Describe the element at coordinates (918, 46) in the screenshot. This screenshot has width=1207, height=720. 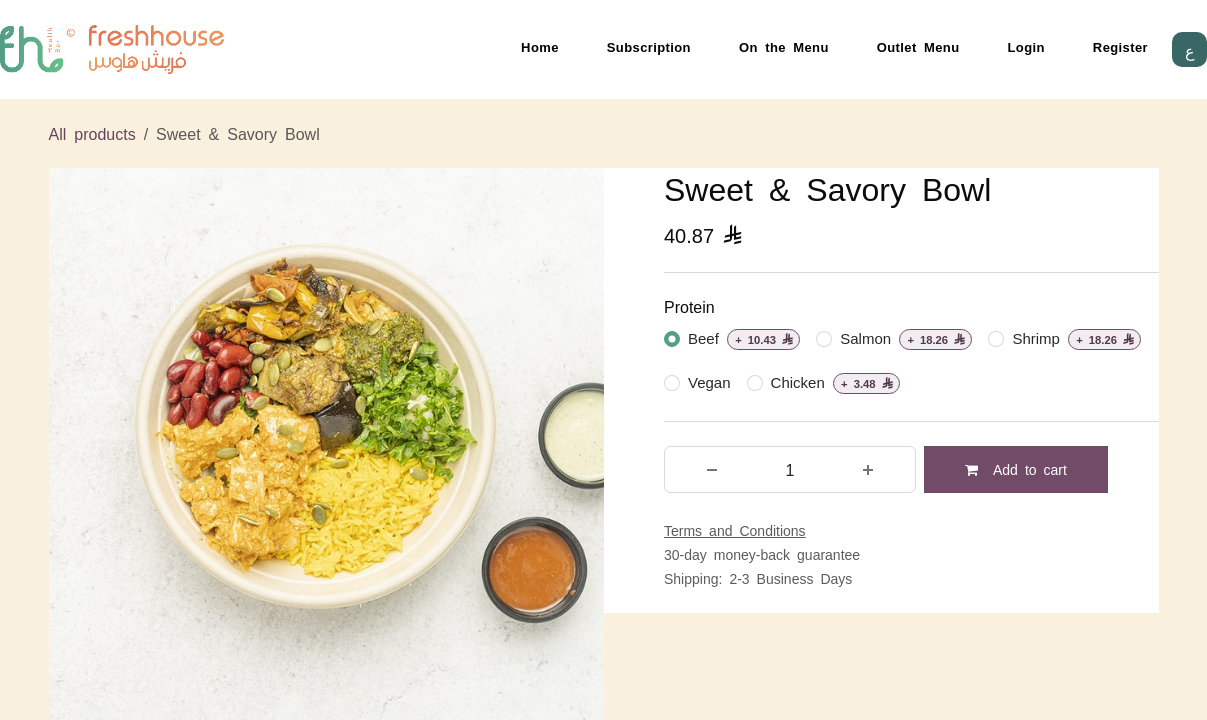
I see `Outlet Menu` at that location.